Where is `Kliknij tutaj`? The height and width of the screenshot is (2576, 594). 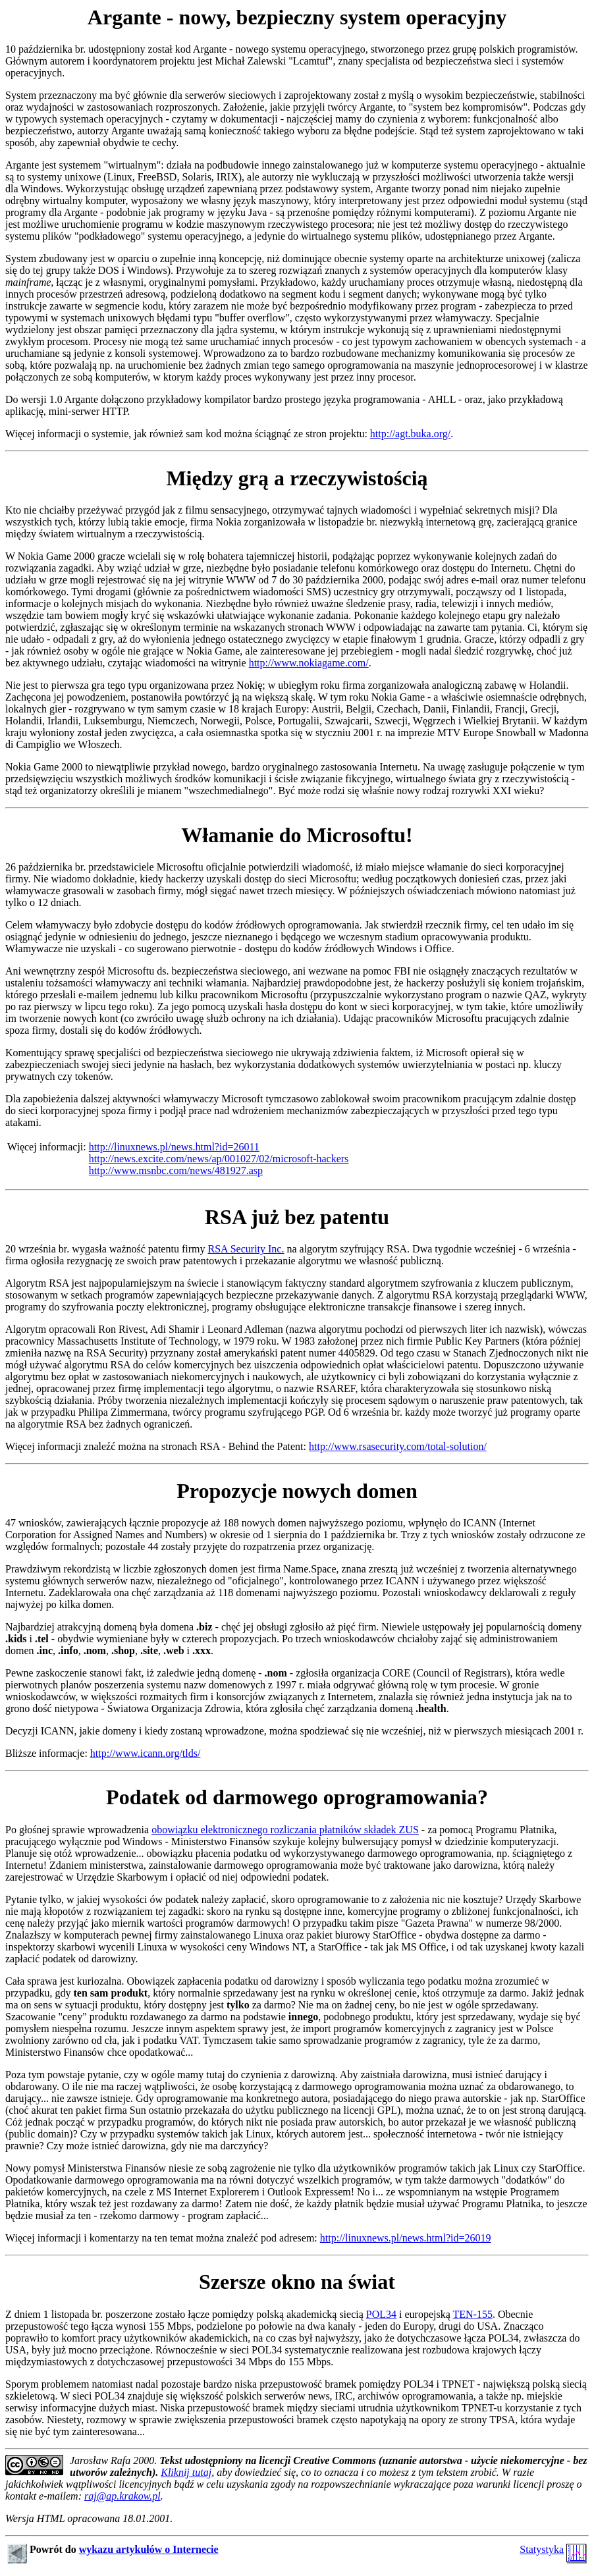 Kliknij tutaj is located at coordinates (186, 2472).